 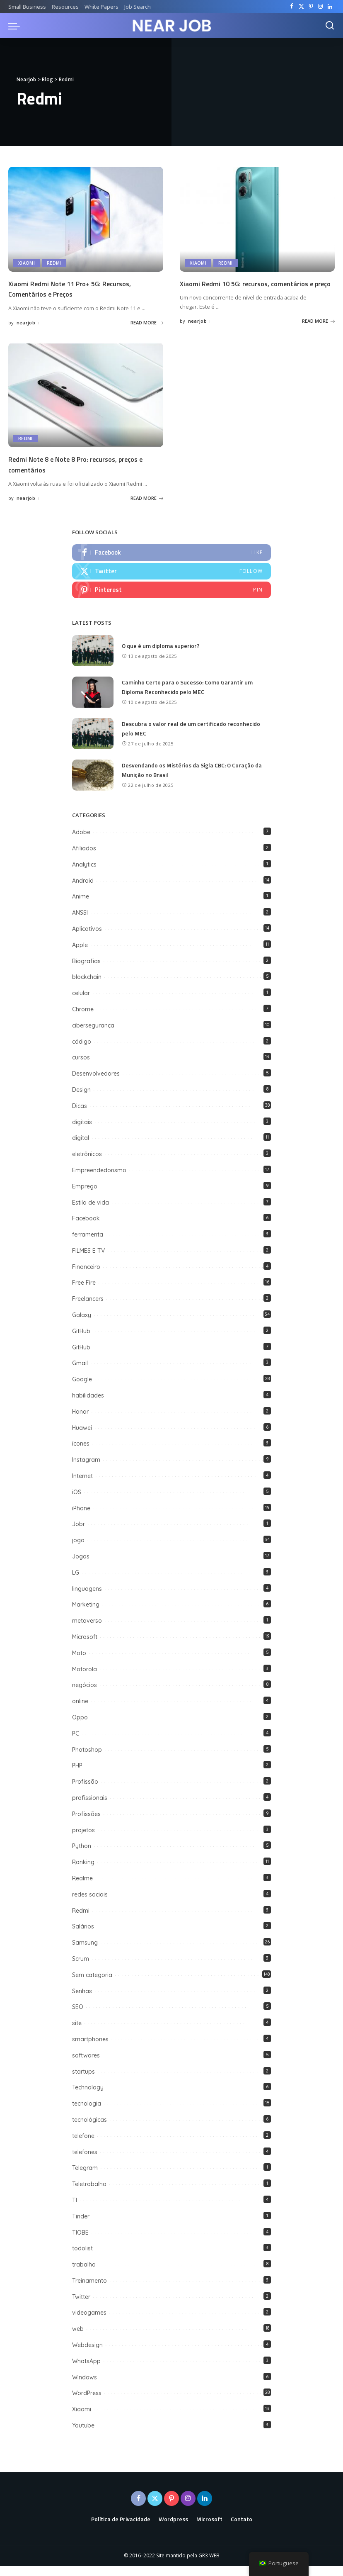 What do you see at coordinates (85, 219) in the screenshot?
I see `[Xiaomi Redmi Note 11 Pro+ 5G: Recursos, Comentários e Preços]` at bounding box center [85, 219].